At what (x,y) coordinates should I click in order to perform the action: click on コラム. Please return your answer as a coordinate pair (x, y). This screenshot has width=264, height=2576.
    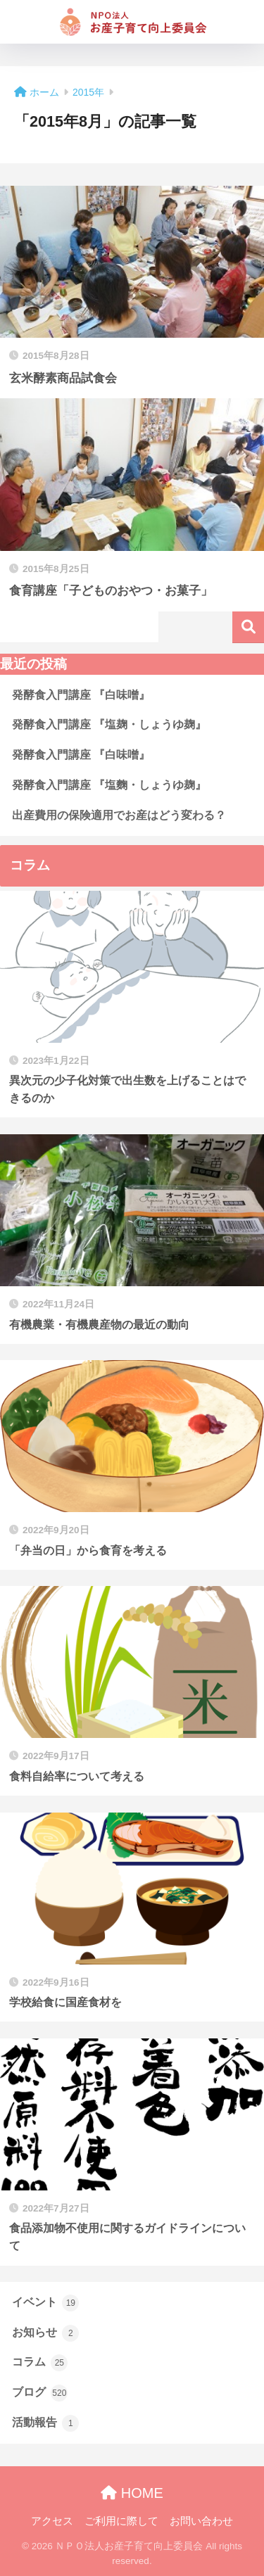
    Looking at the image, I should click on (40, 2362).